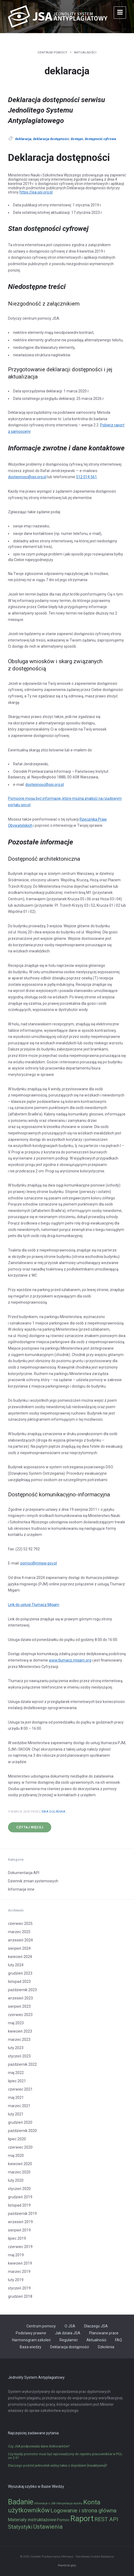 The width and height of the screenshot is (134, 2576). What do you see at coordinates (19, 2230) in the screenshot?
I see `sierpień 2019` at bounding box center [19, 2230].